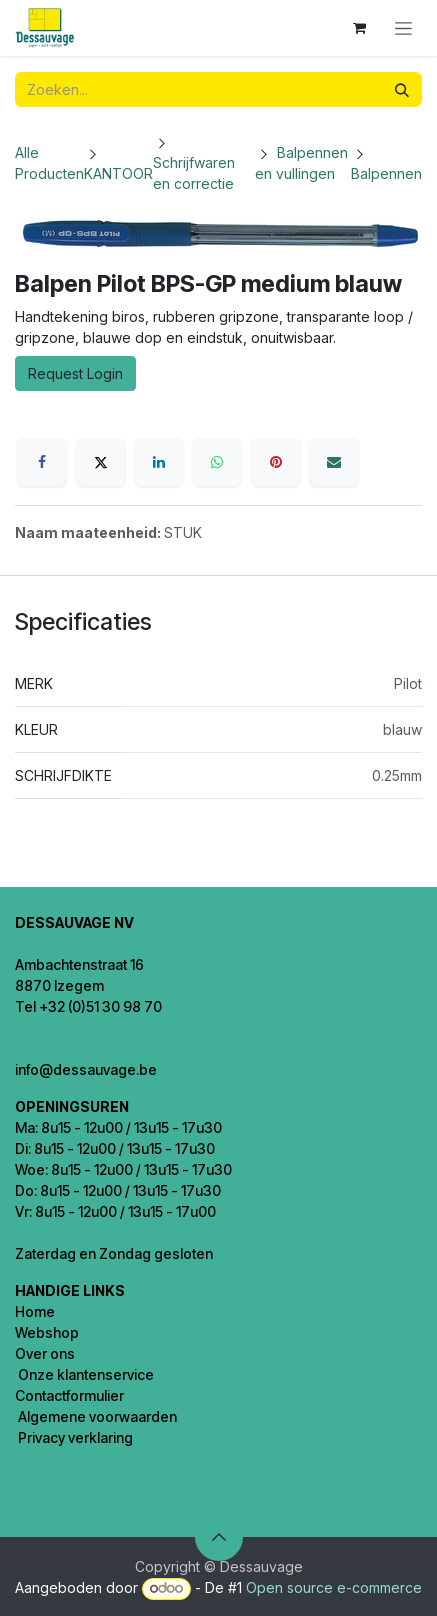 This screenshot has width=437, height=1616. Describe the element at coordinates (403, 28) in the screenshot. I see `[Navigatie in-/uitschakelen]` at that location.